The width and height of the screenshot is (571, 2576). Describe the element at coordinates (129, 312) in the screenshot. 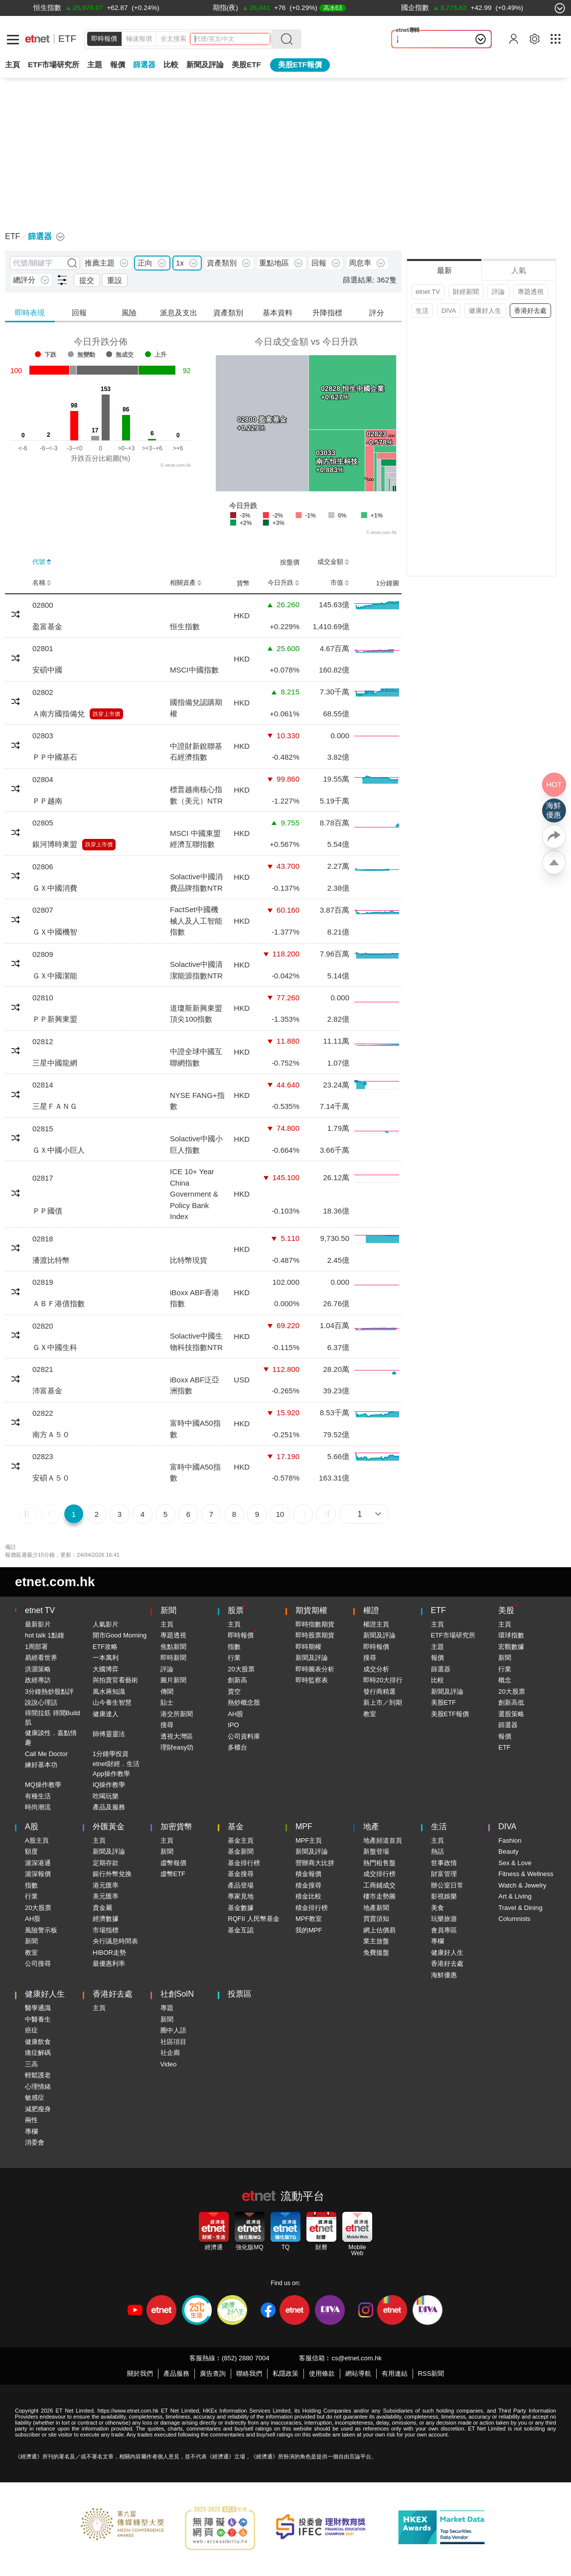

I see `風險` at that location.